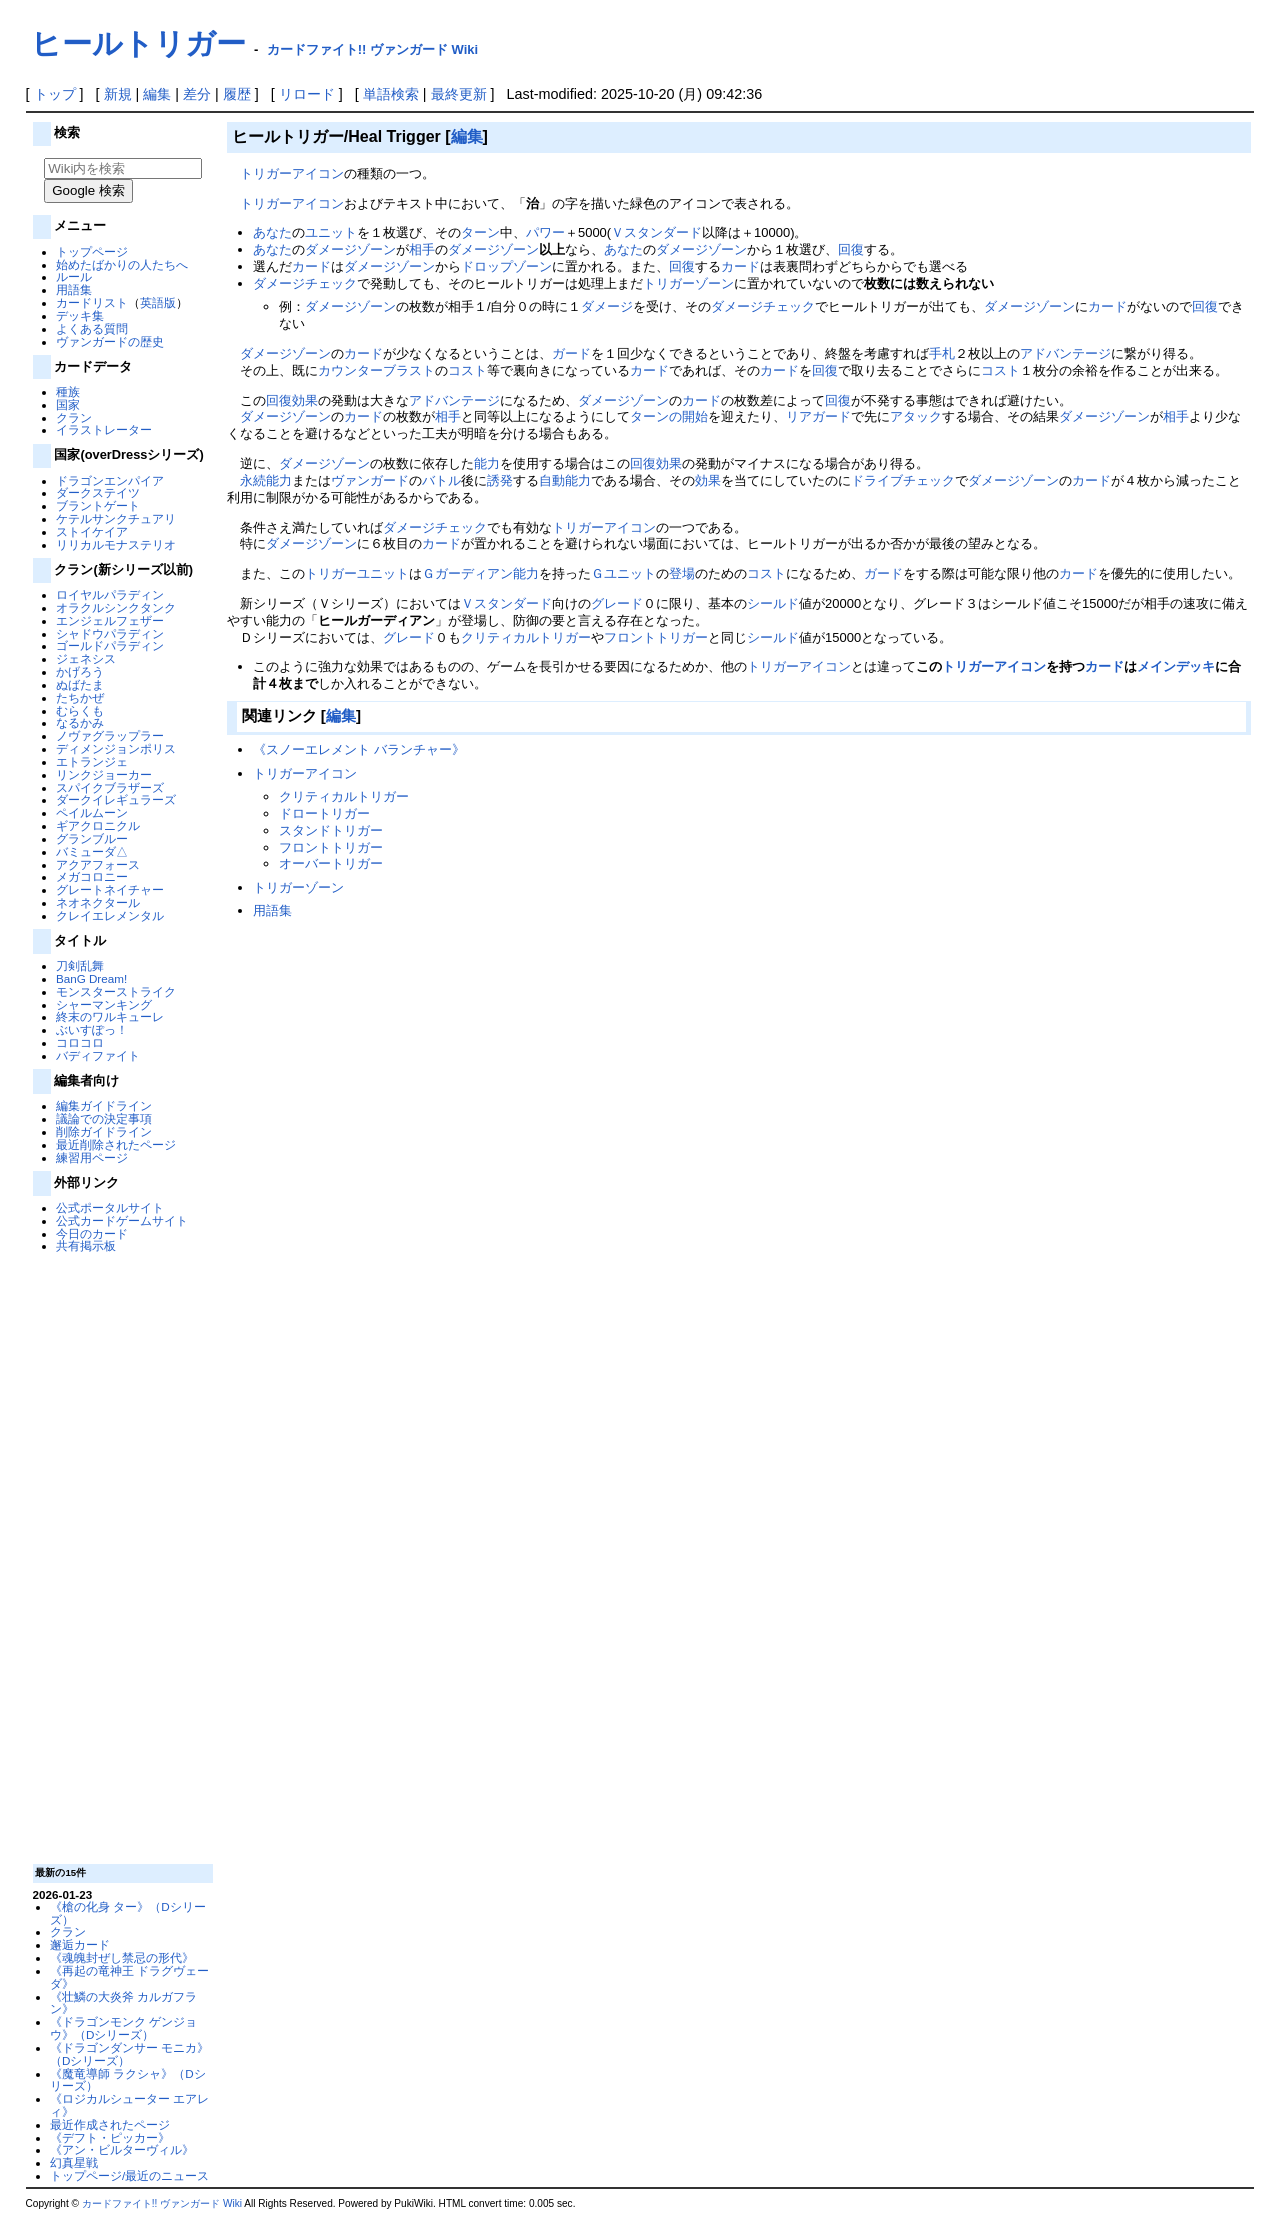 The height and width of the screenshot is (2219, 1280). I want to click on なるかみ, so click(80, 722).